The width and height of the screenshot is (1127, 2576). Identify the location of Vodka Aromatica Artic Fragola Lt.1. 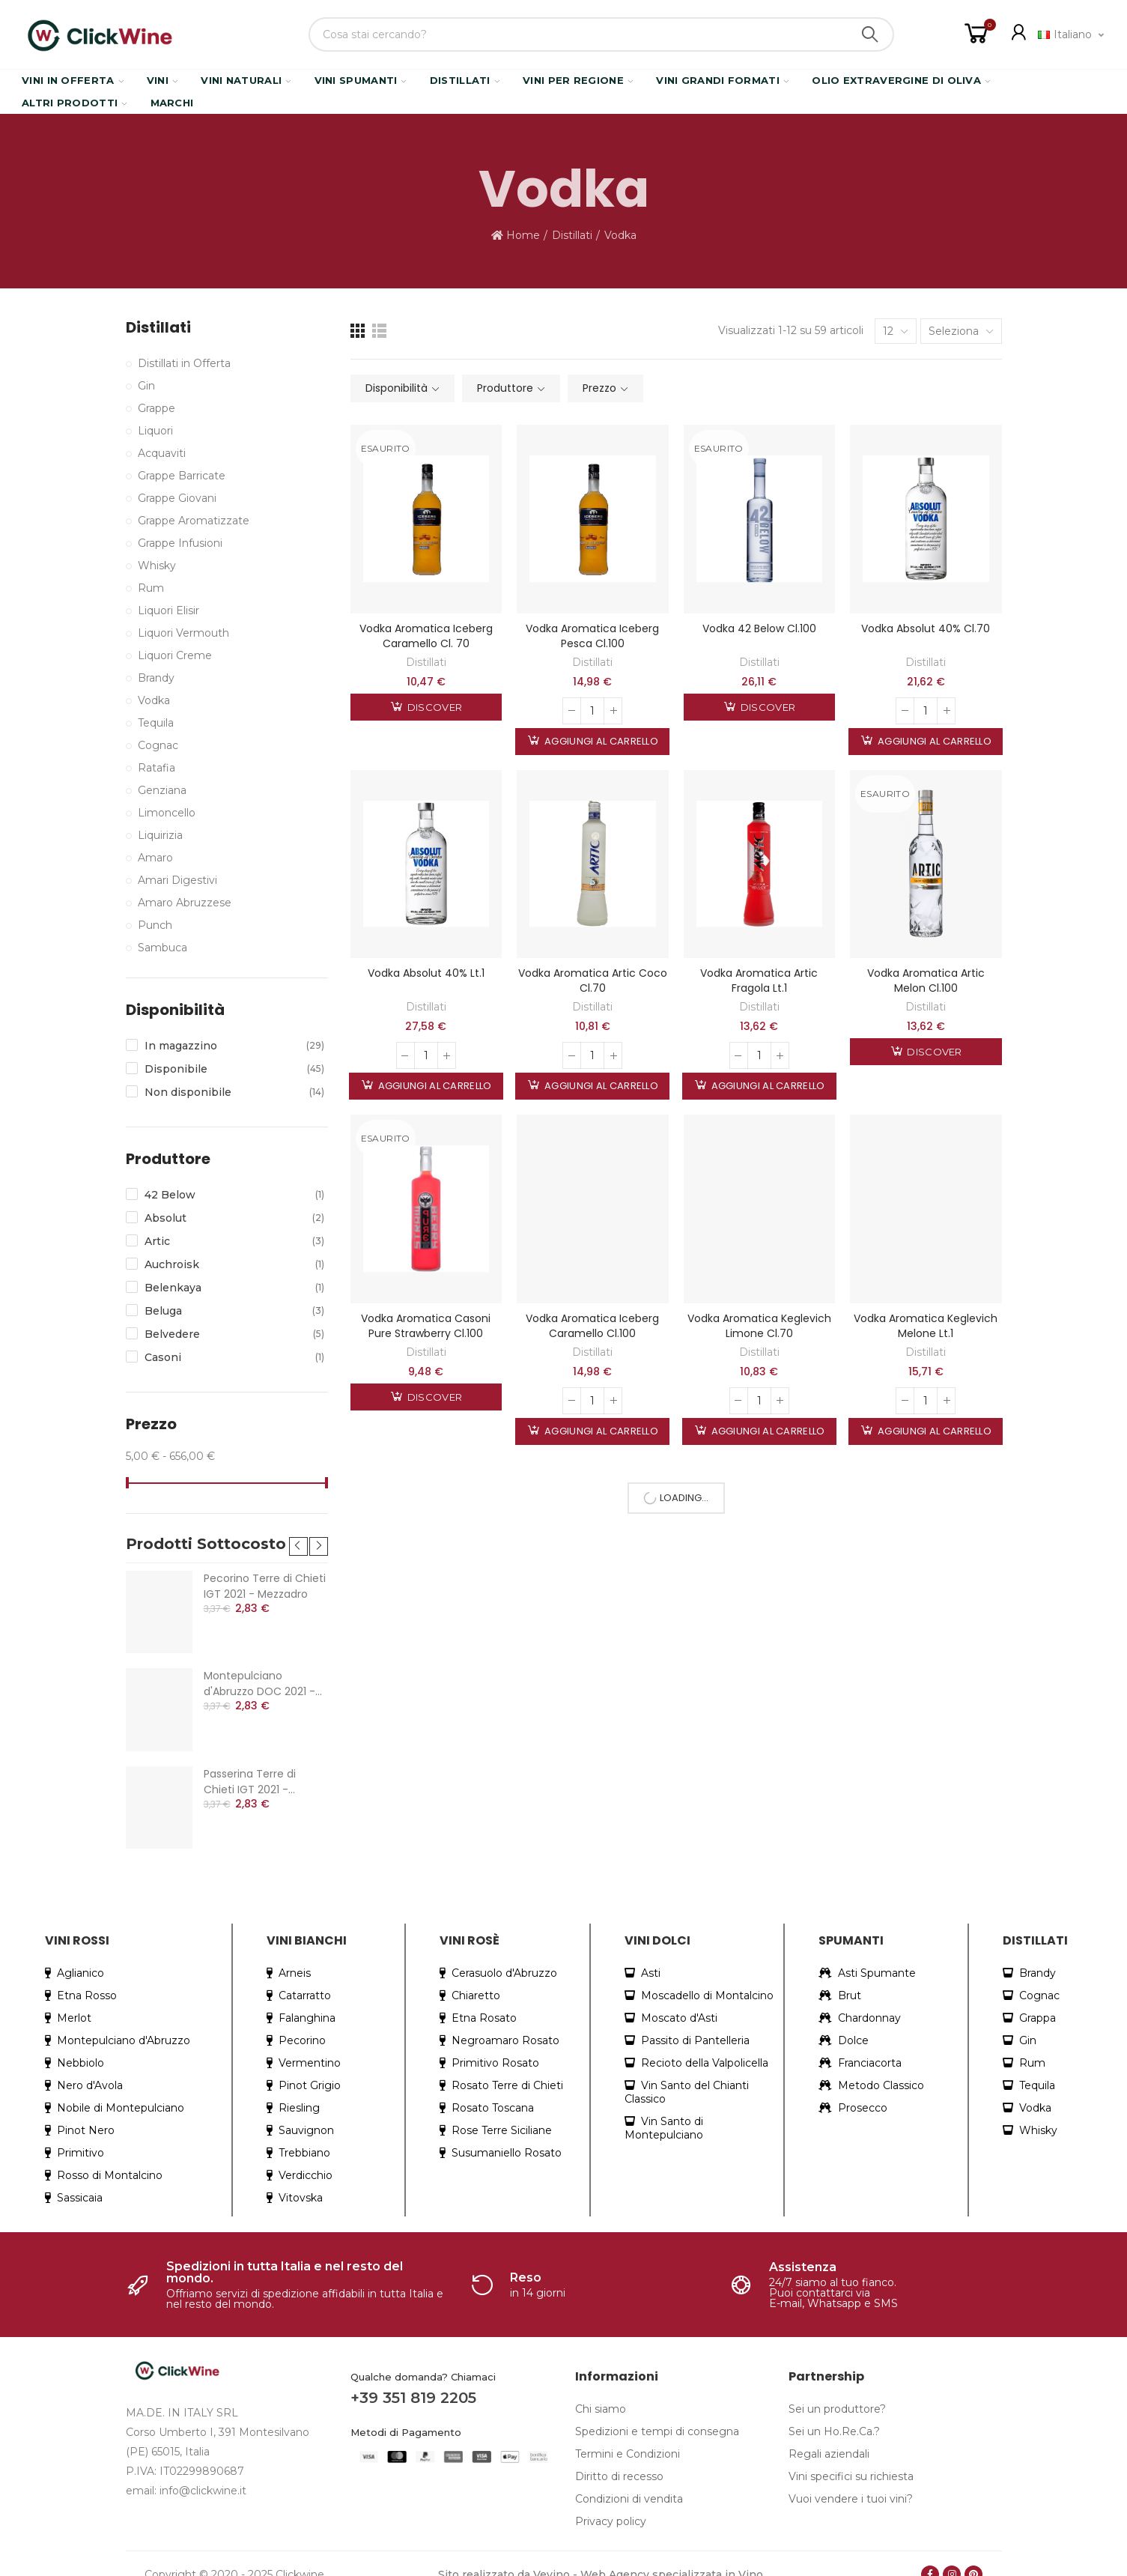
(759, 980).